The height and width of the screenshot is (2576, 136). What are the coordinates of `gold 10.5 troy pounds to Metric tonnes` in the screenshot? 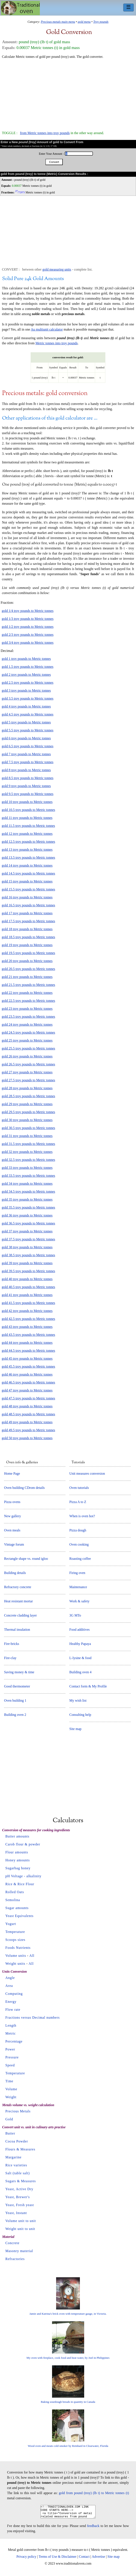 It's located at (28, 810).